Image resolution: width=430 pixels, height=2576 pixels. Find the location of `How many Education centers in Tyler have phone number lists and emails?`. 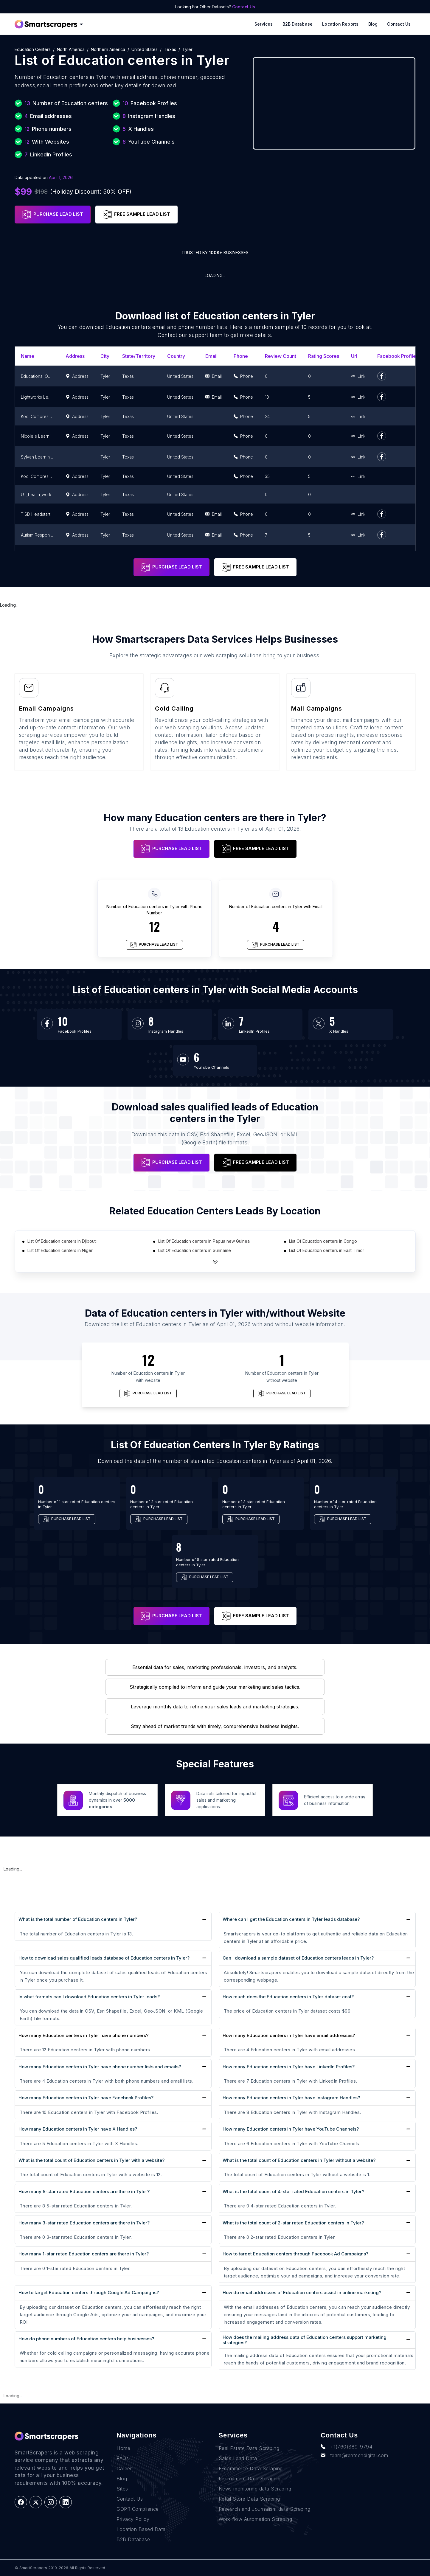

How many Education centers in Tyler have phone number lists and emails? is located at coordinates (99, 2066).